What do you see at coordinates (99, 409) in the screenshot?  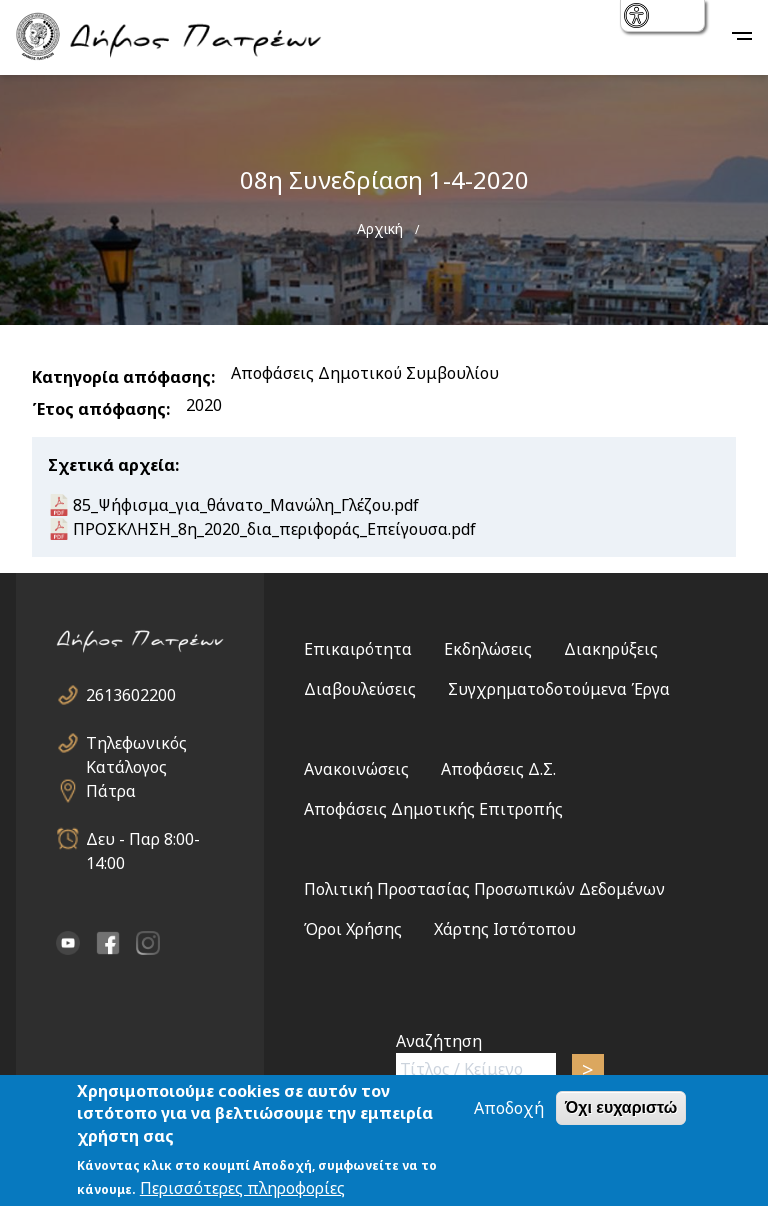 I see `Έτος απόφασης` at bounding box center [99, 409].